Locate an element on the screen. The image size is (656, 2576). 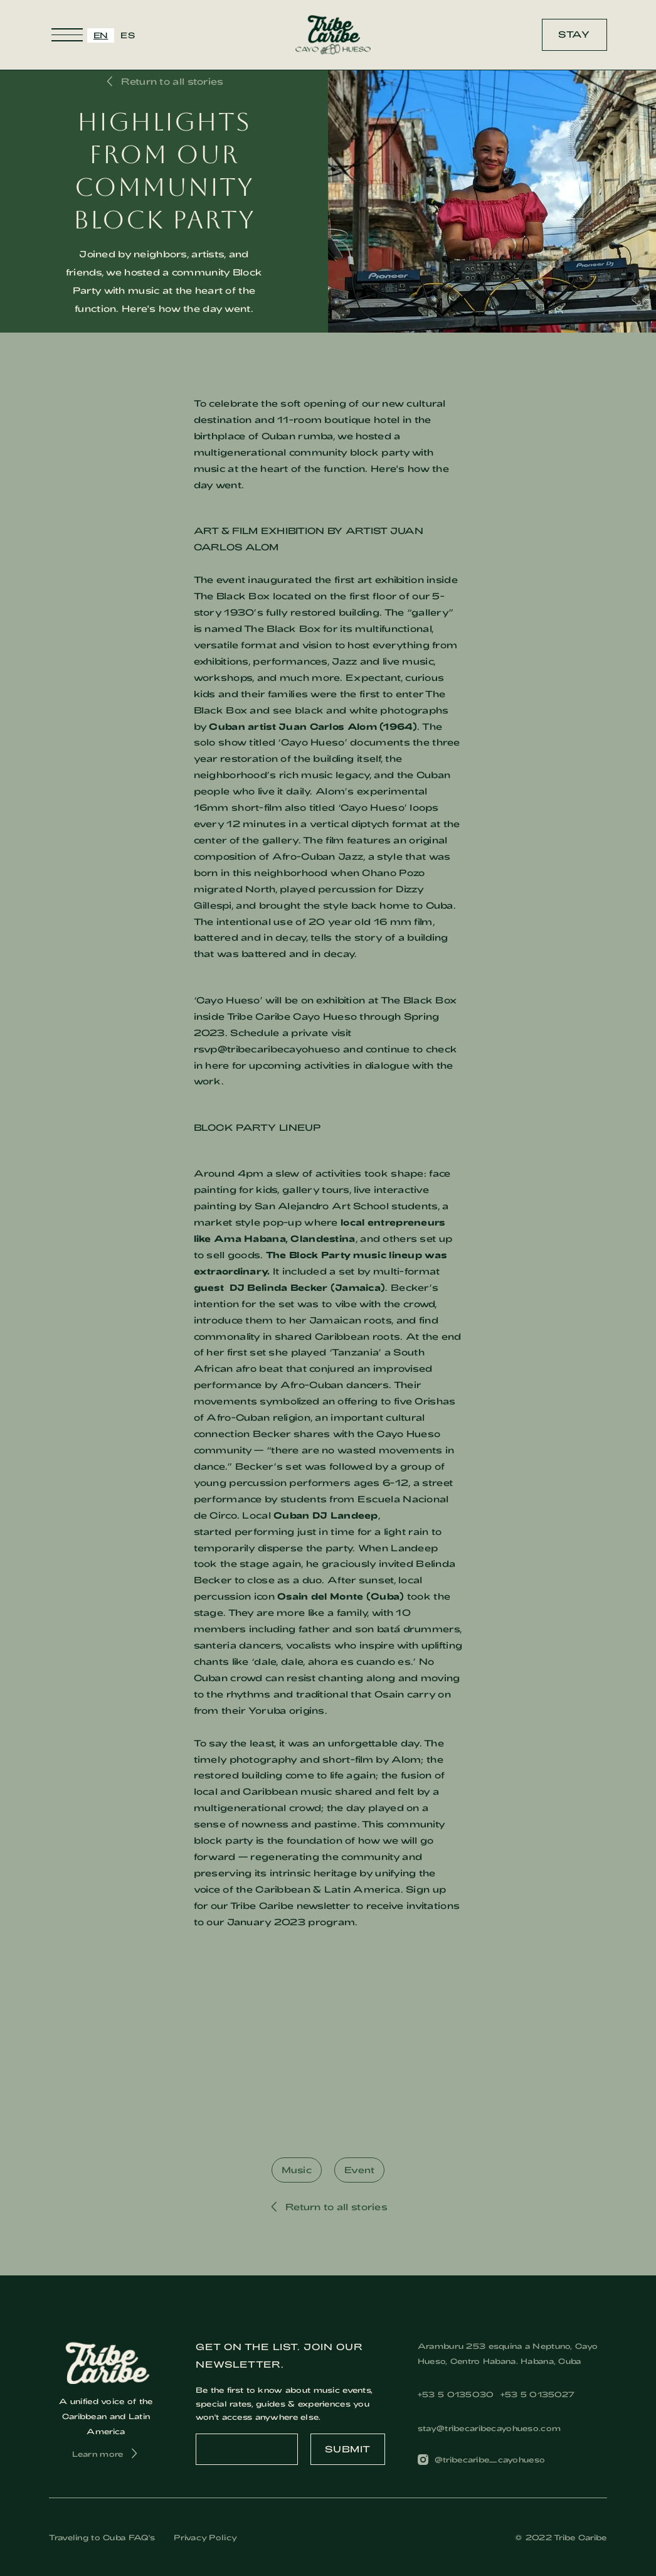
‎+53 5 0135030 is located at coordinates (456, 2394).